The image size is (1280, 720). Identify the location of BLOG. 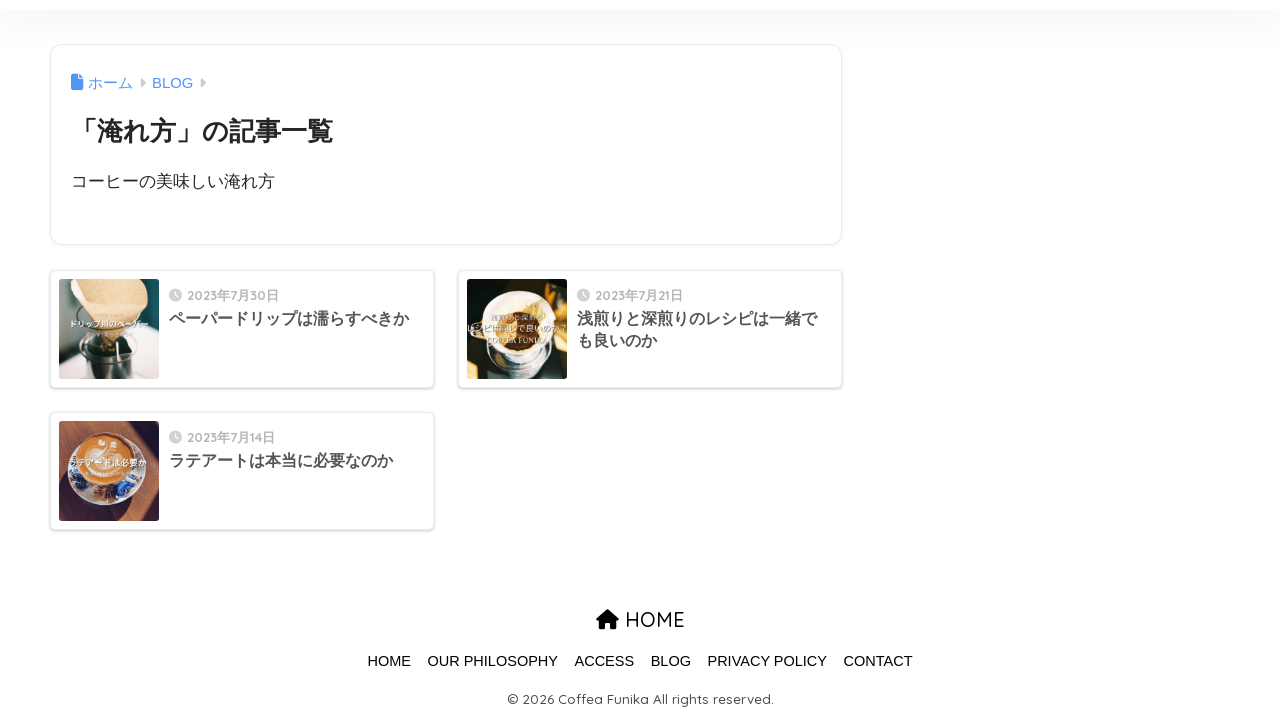
(671, 661).